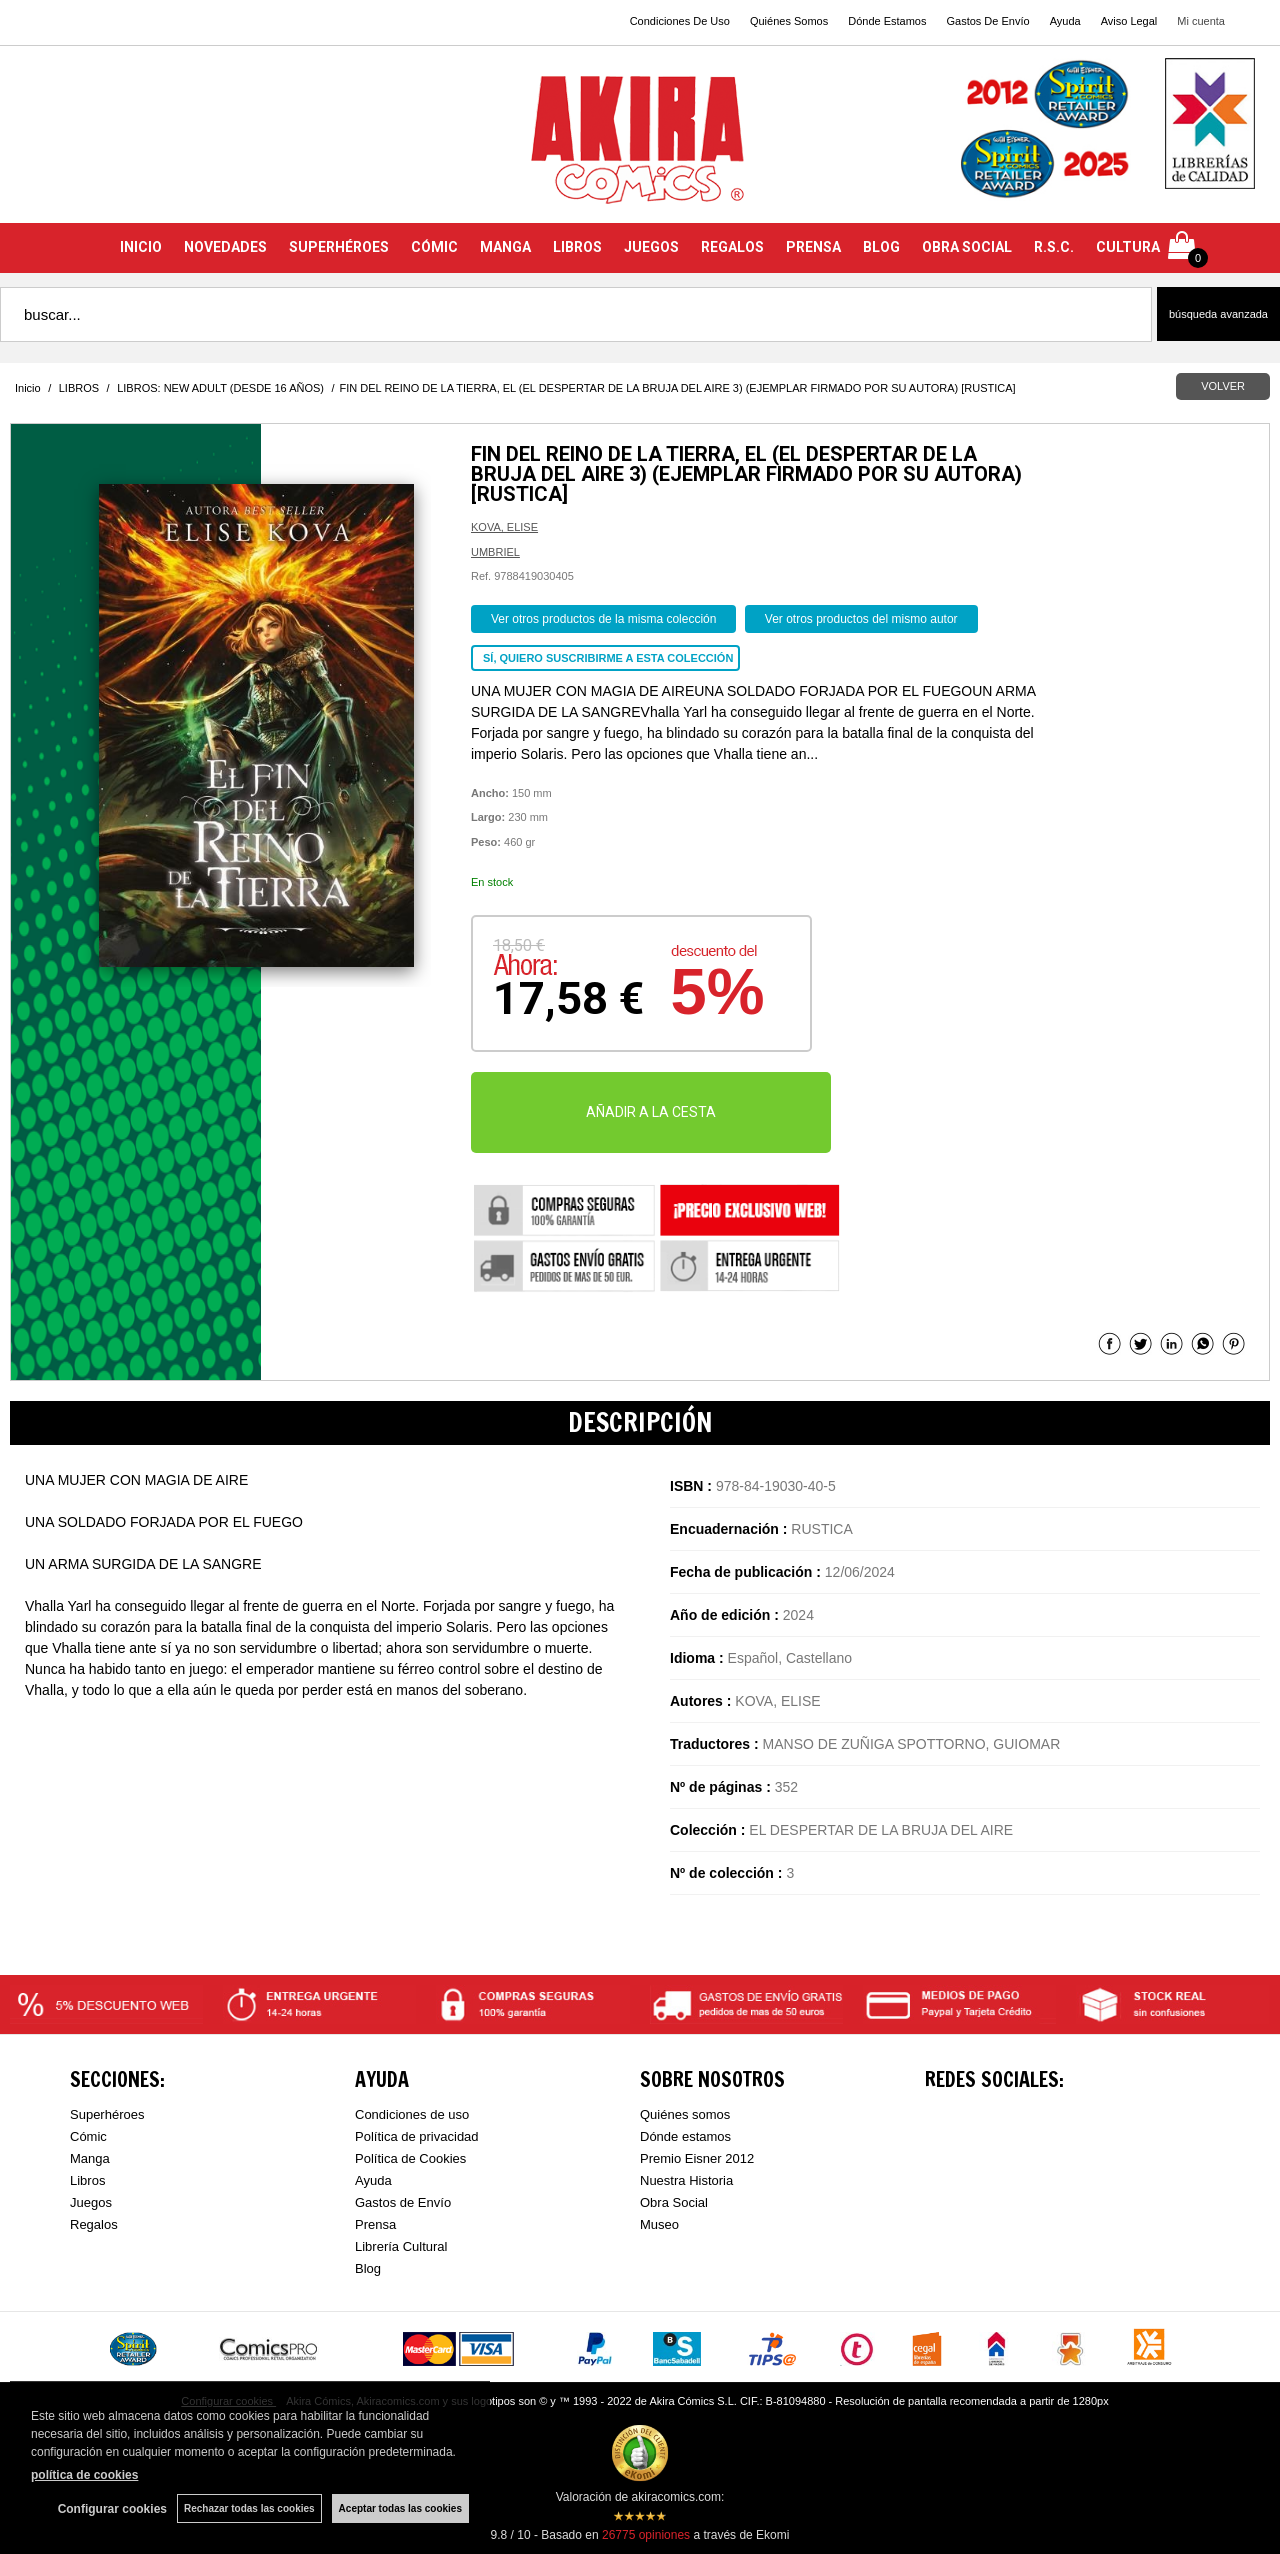  What do you see at coordinates (659, 2224) in the screenshot?
I see `Museo` at bounding box center [659, 2224].